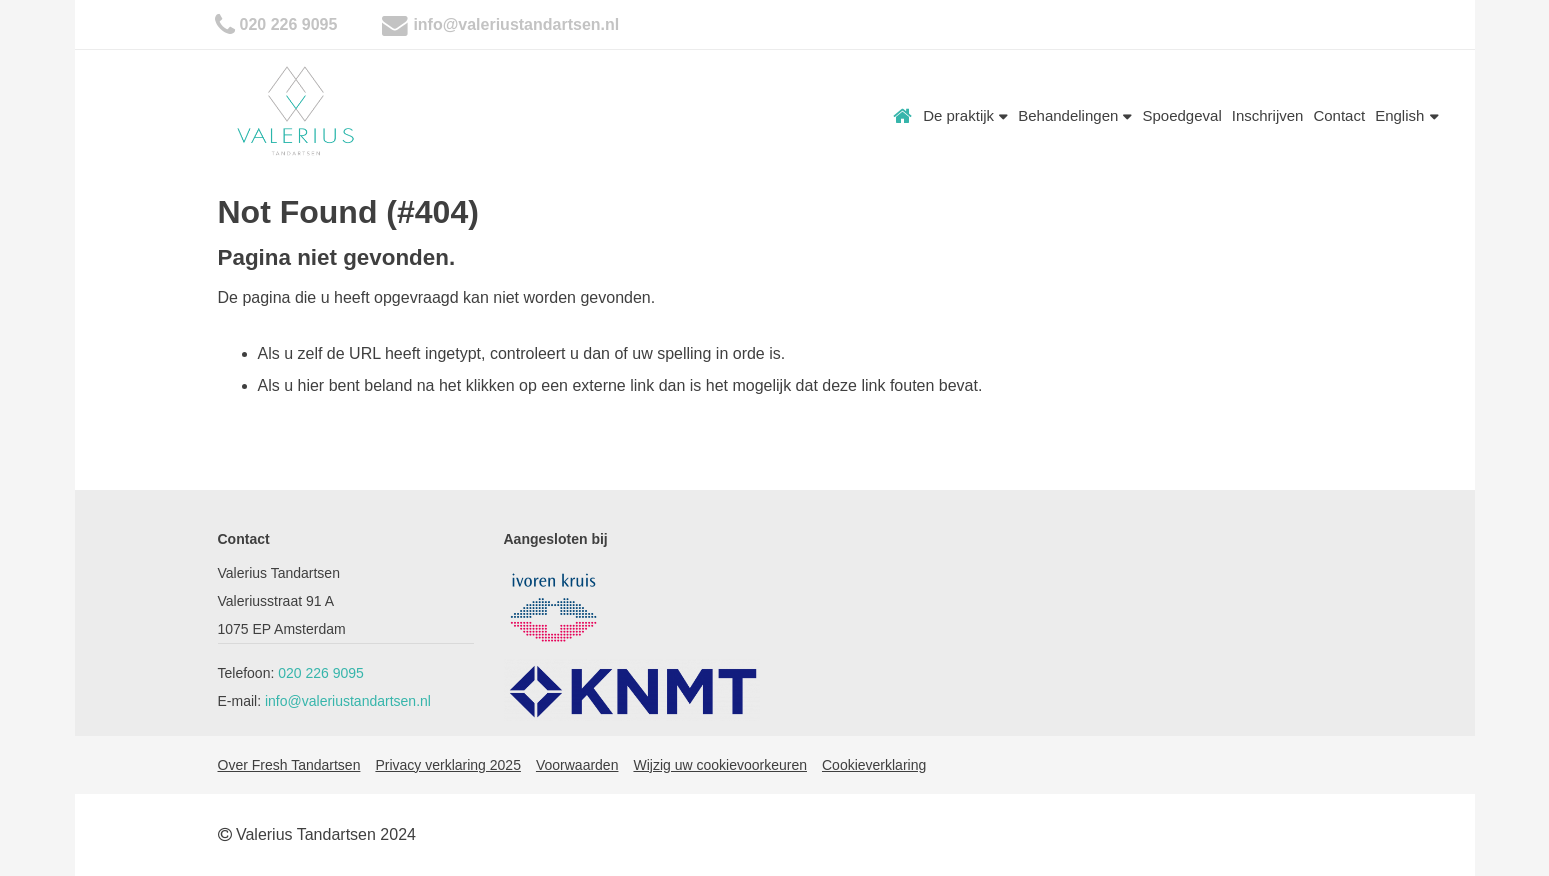  Describe the element at coordinates (516, 24) in the screenshot. I see `info@valeriustandartsen.nl` at that location.